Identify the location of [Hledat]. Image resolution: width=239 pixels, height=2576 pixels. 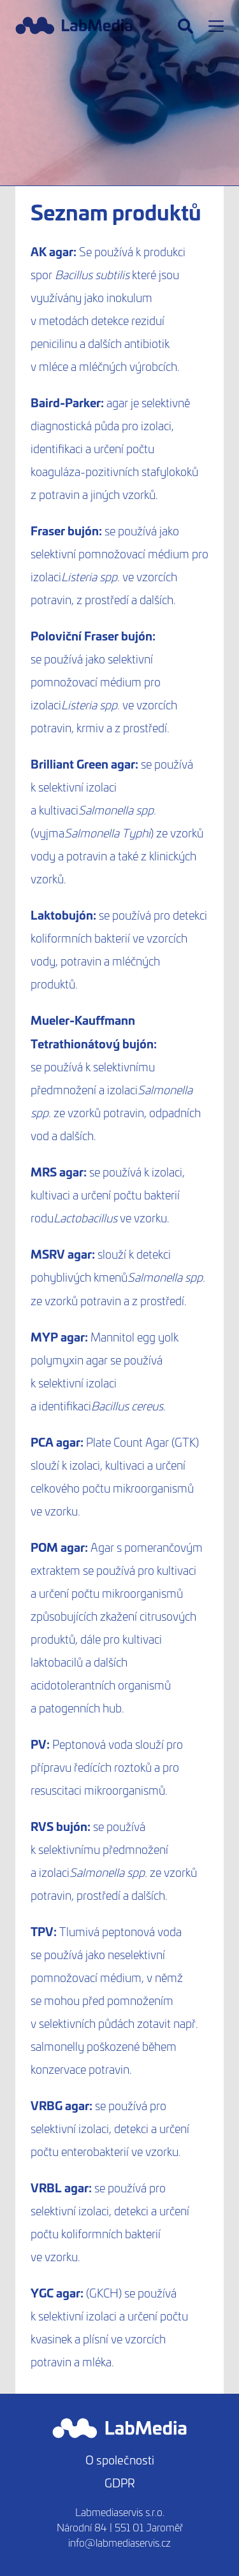
(185, 26).